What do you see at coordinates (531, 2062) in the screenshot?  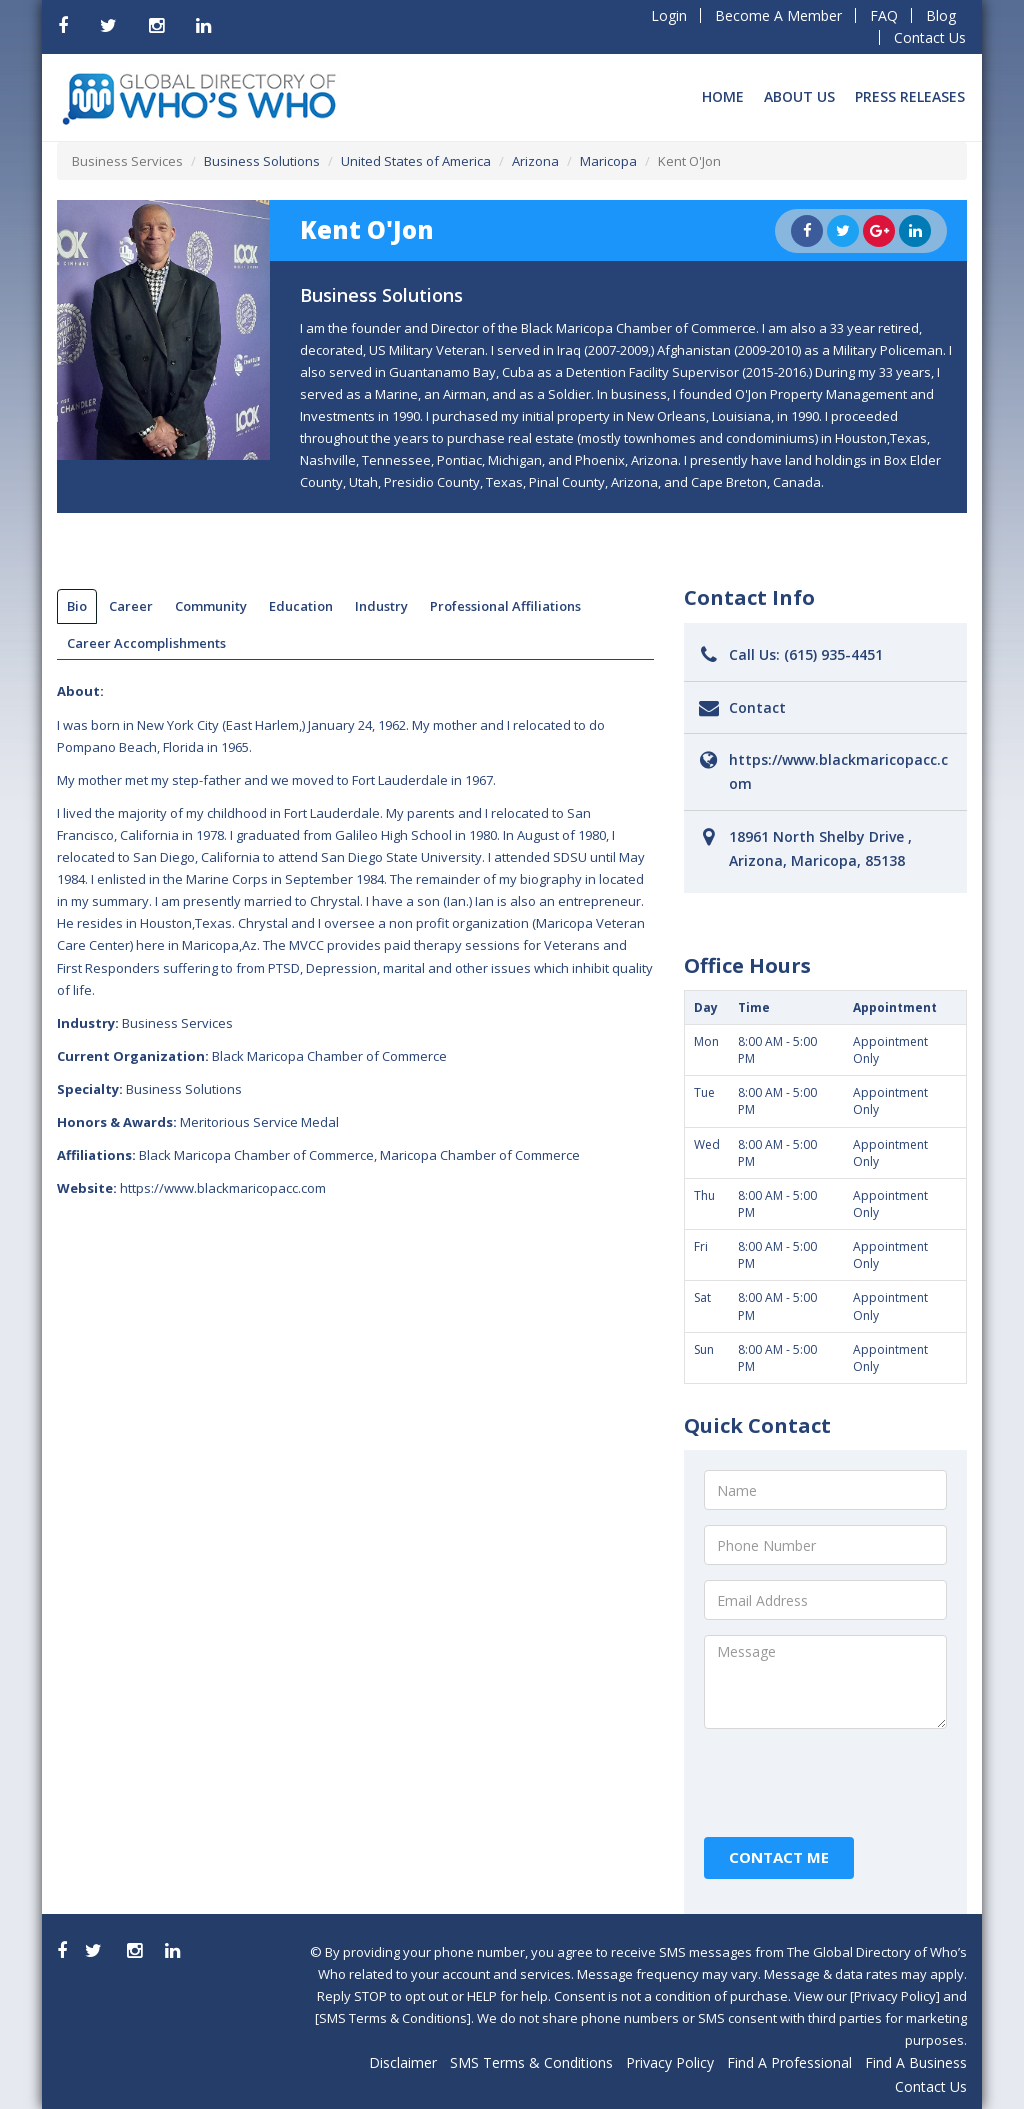 I see `SMS Terms & Conditions` at bounding box center [531, 2062].